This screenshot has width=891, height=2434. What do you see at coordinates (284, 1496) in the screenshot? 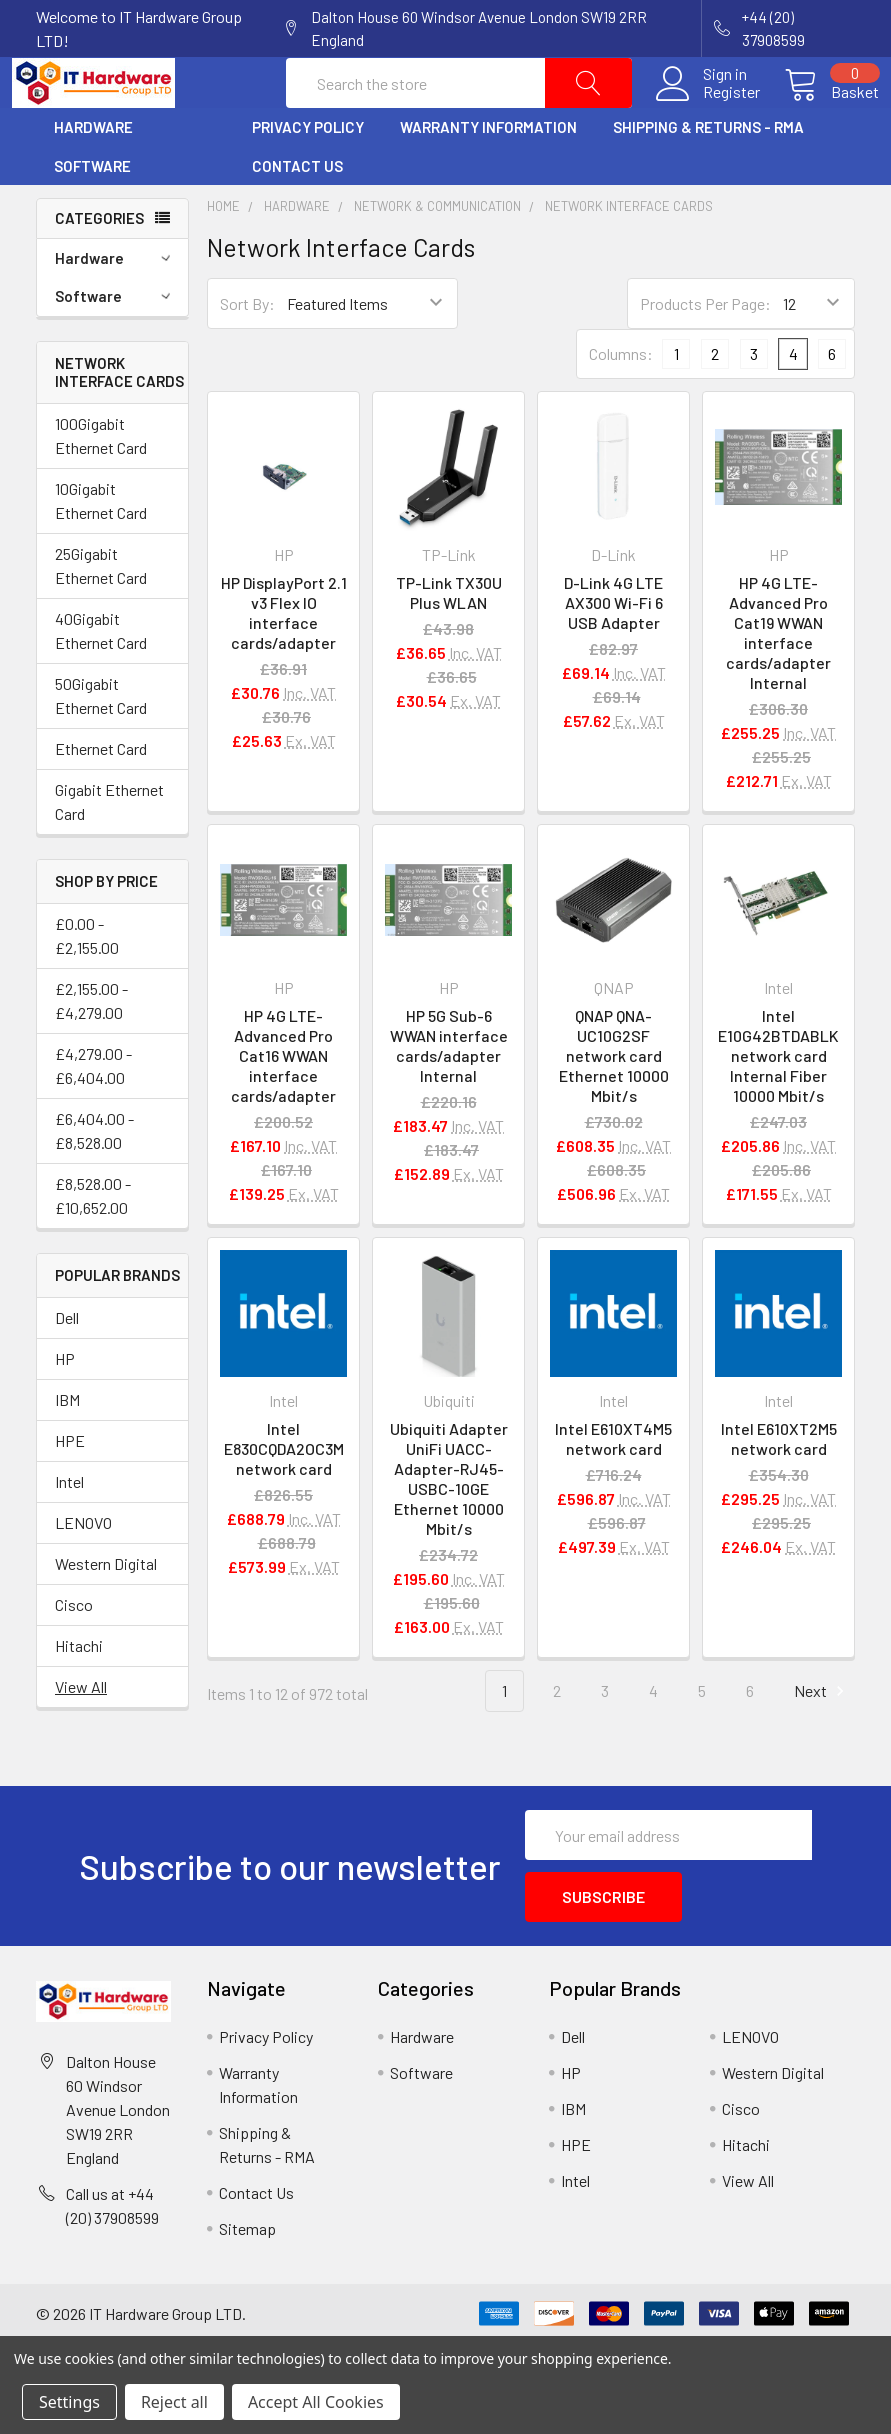
I see `Intel E830CQDA2OC3M network card` at bounding box center [284, 1496].